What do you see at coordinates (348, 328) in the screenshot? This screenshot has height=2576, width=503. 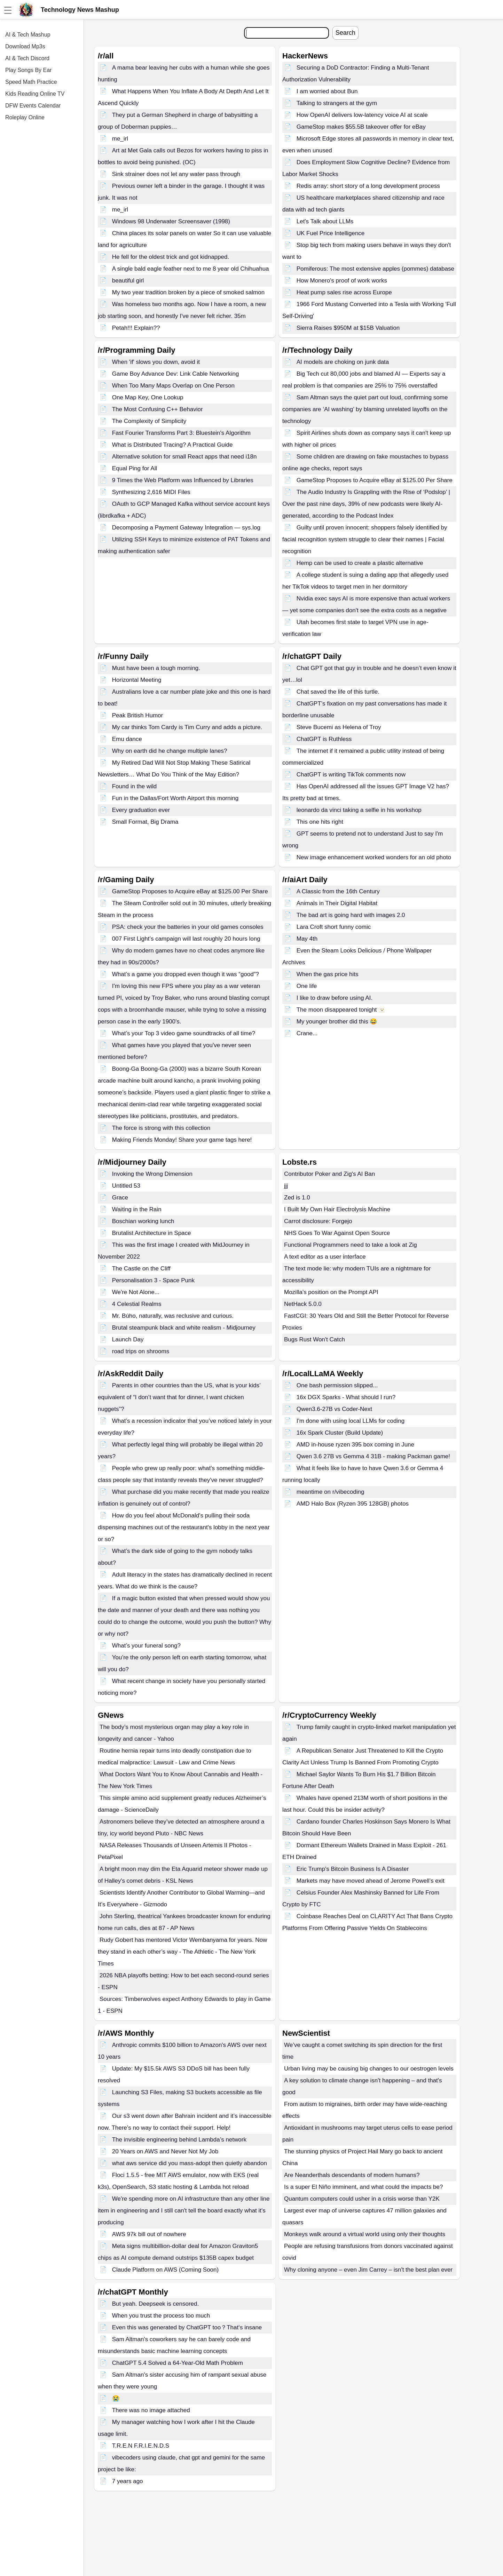 I see `Sierra Raises $950M at $15B Valuation` at bounding box center [348, 328].